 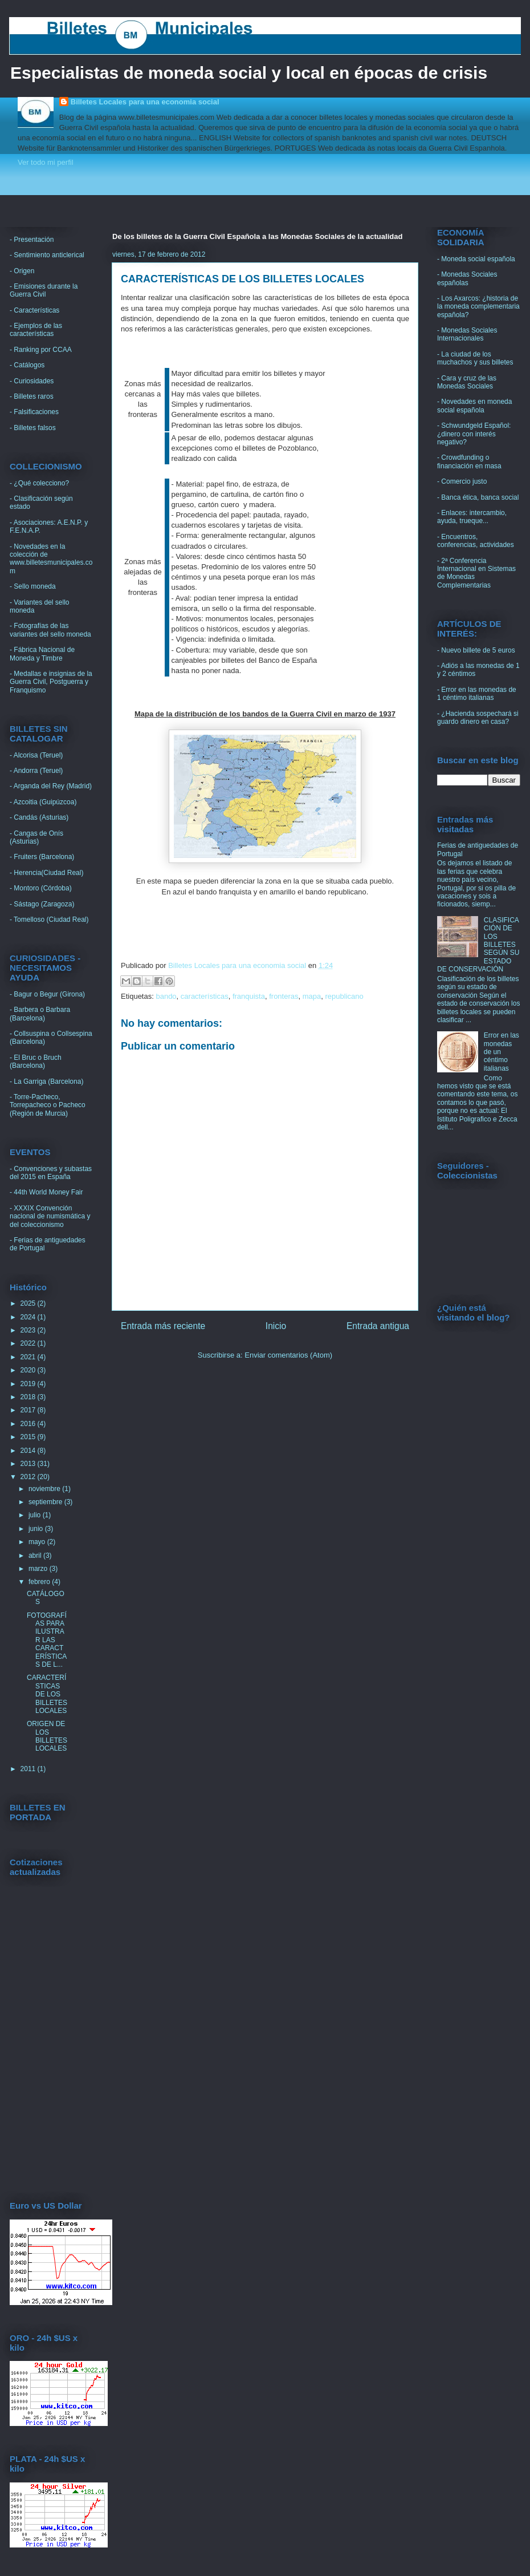 What do you see at coordinates (466, 382) in the screenshot?
I see `- Cara y cruz de las Monedas Sociales` at bounding box center [466, 382].